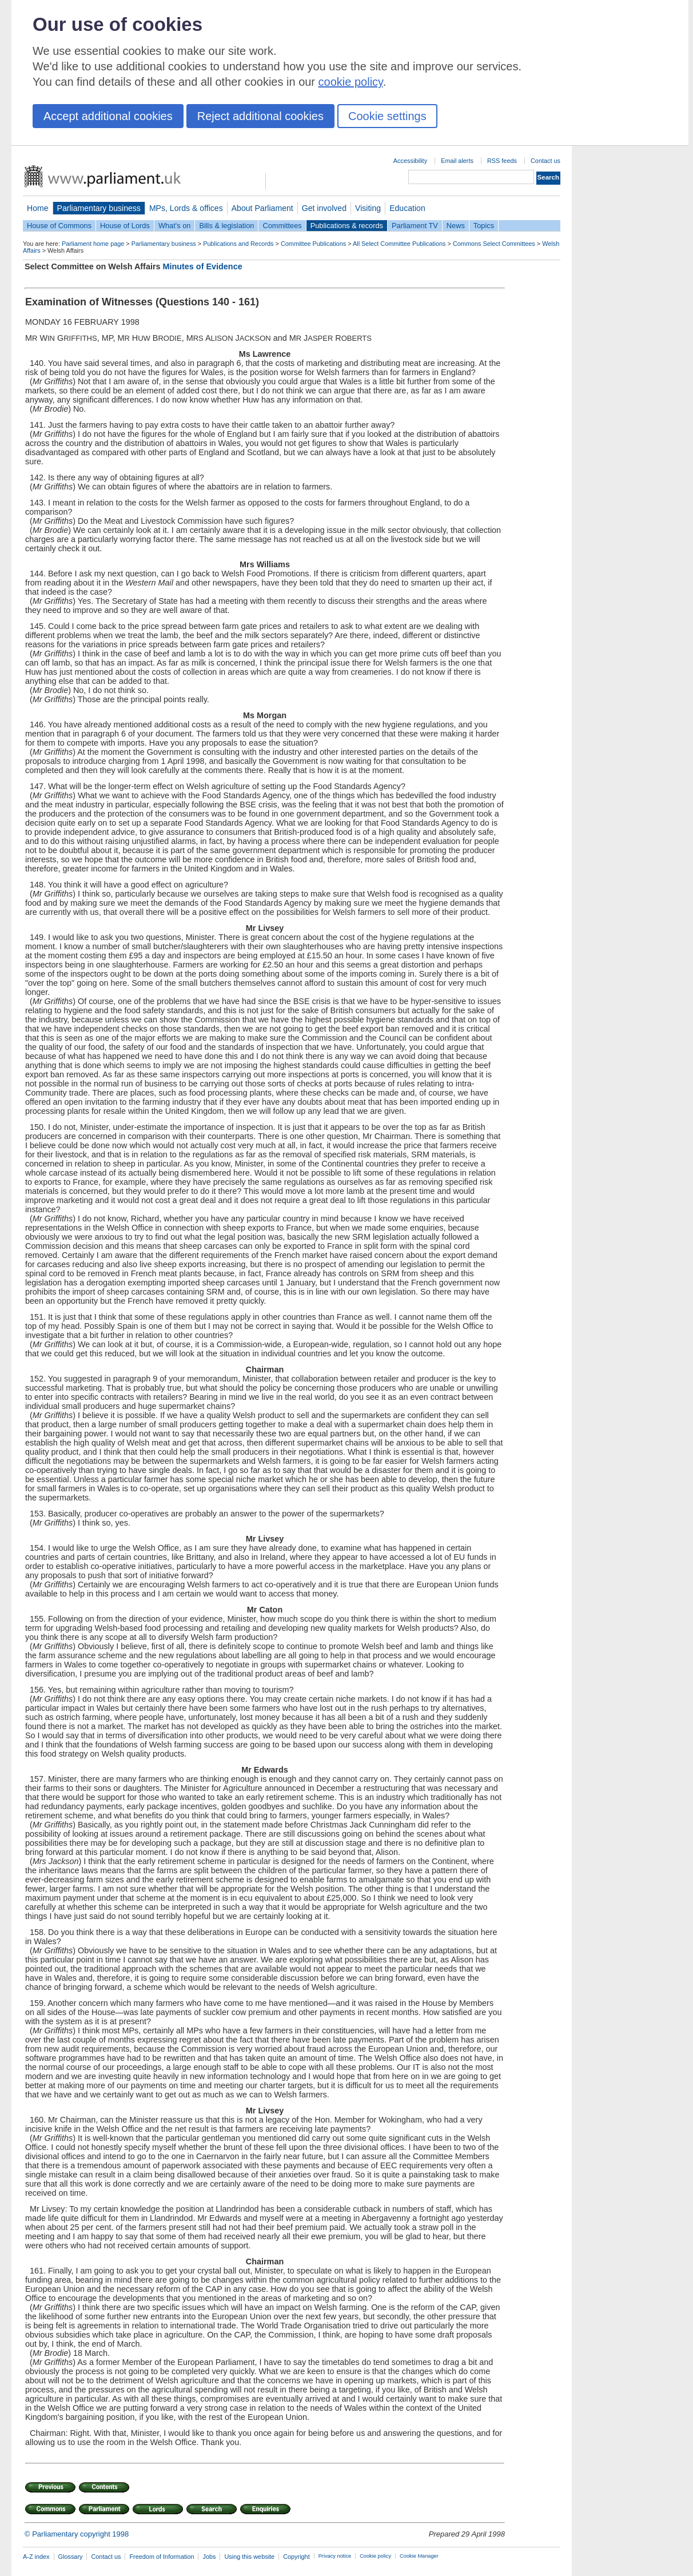 The height and width of the screenshot is (2576, 693). I want to click on Parliament home page, so click(93, 243).